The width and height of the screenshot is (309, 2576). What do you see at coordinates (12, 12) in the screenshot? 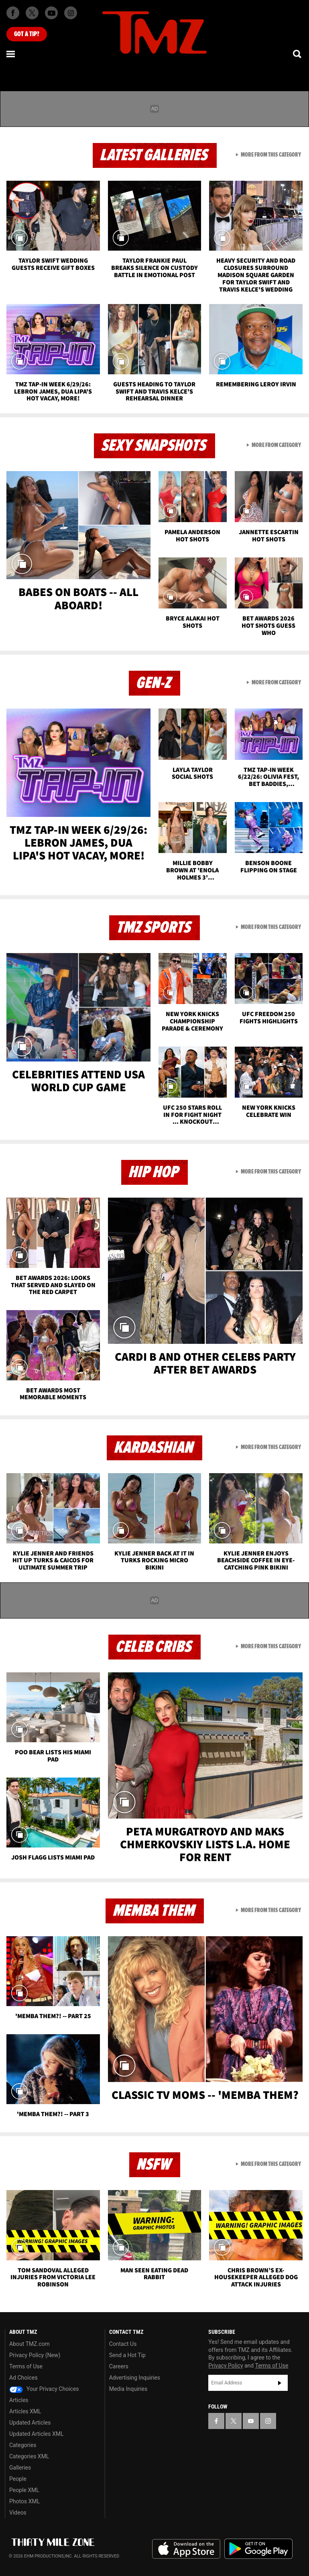
I see `[TMZ on Facebook]` at bounding box center [12, 12].